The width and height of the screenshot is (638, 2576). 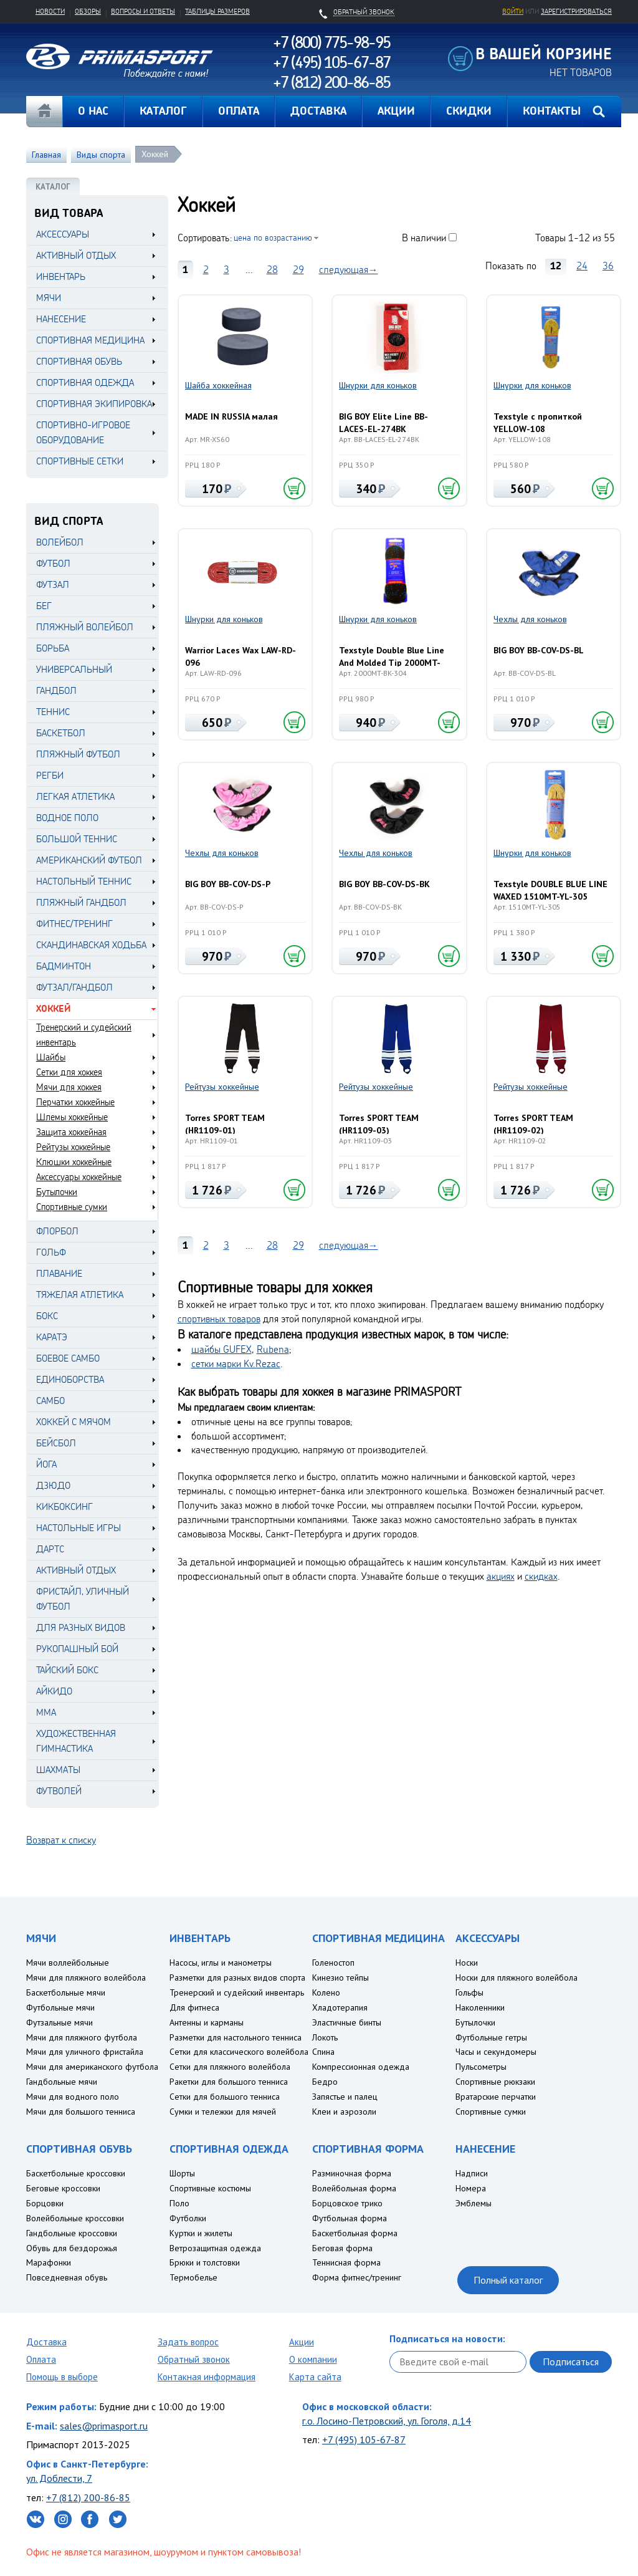 What do you see at coordinates (51, 1337) in the screenshot?
I see `Каратэ` at bounding box center [51, 1337].